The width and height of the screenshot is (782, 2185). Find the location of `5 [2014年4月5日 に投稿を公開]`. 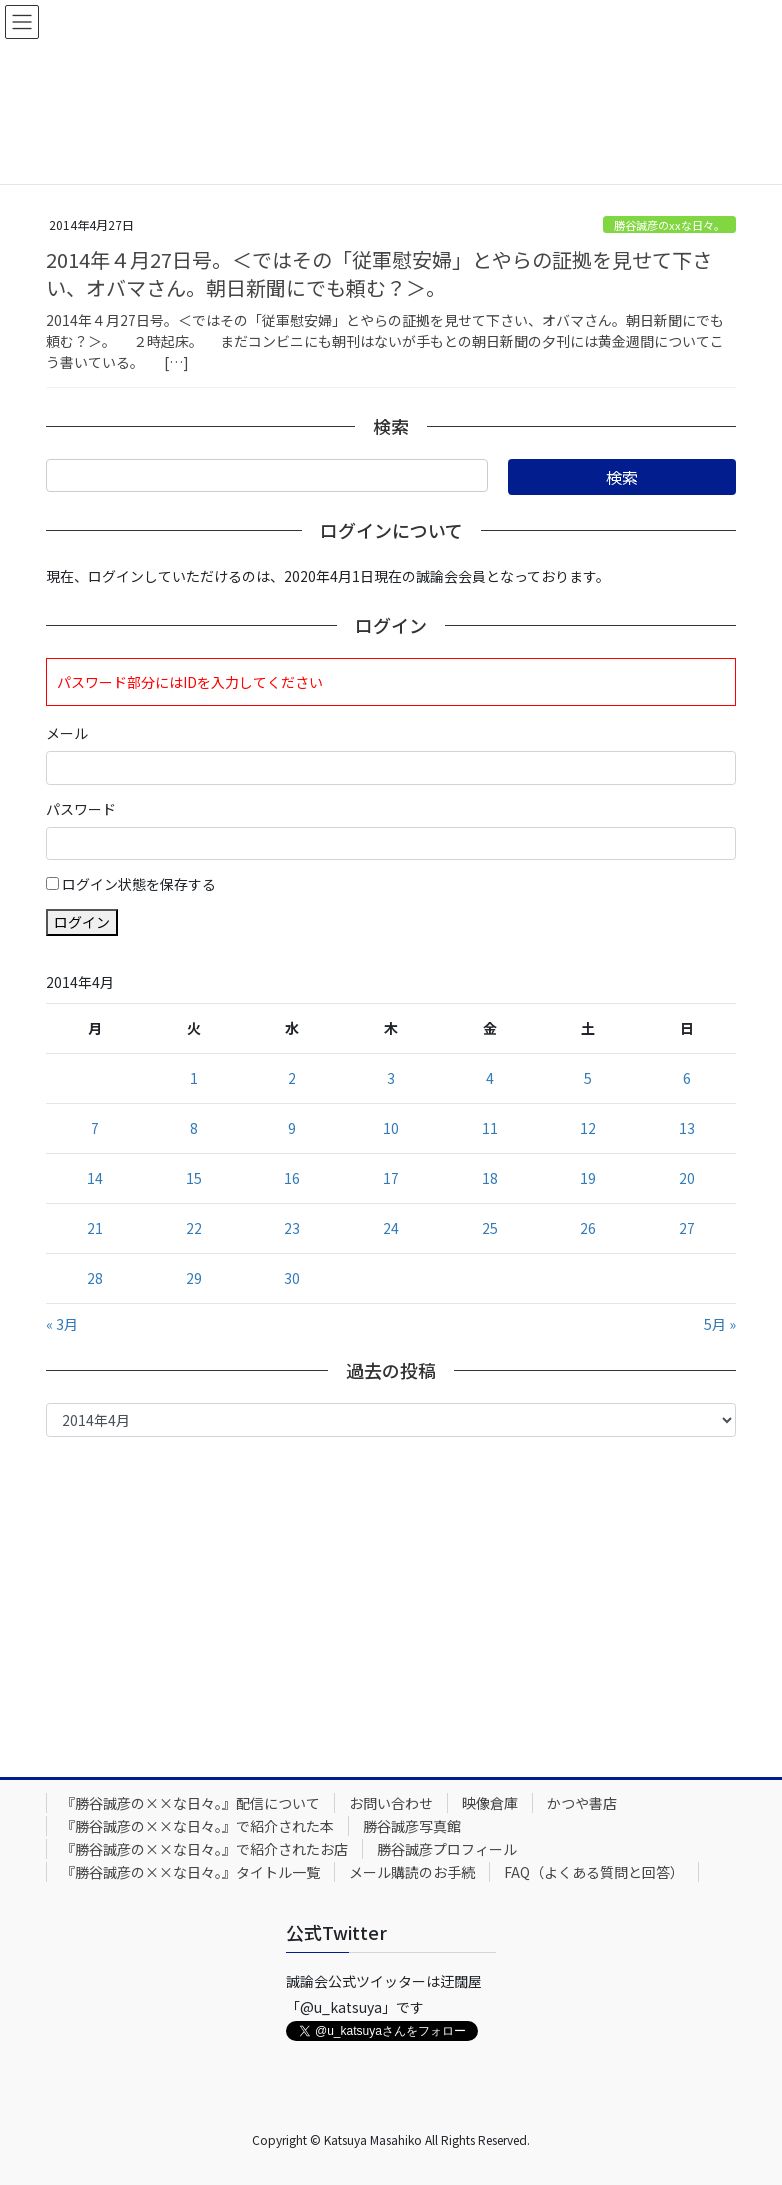

5 [2014年4月5日 に投稿を公開] is located at coordinates (588, 1078).